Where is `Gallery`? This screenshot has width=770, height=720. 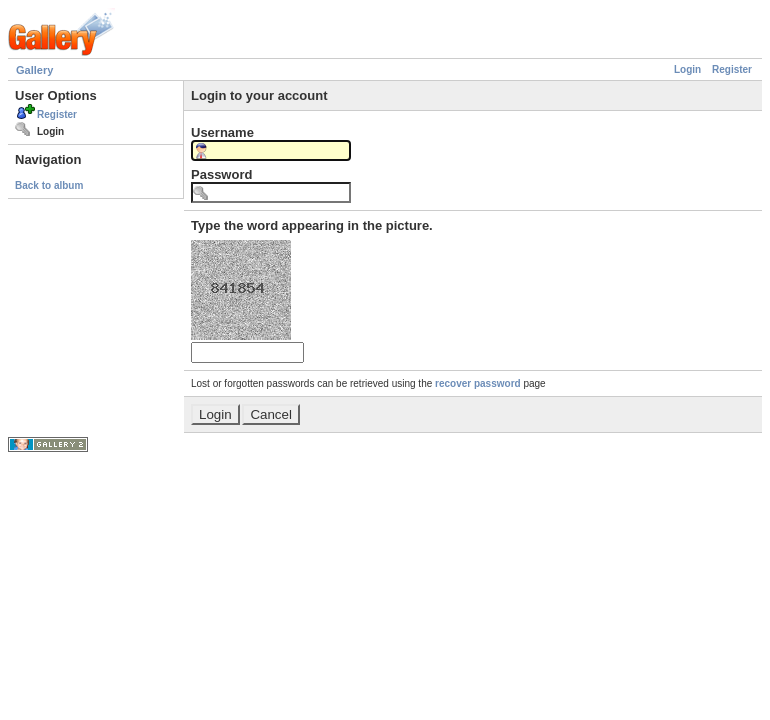 Gallery is located at coordinates (34, 70).